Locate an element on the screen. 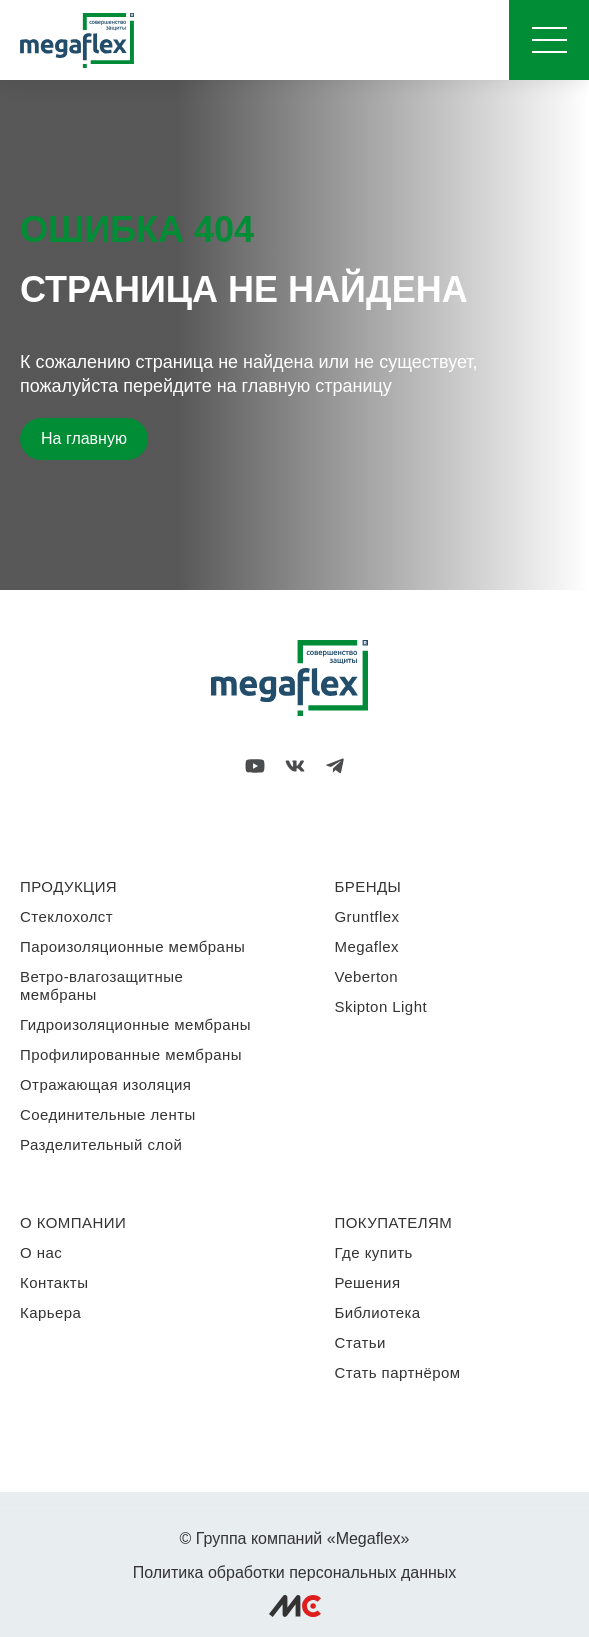 The image size is (589, 1637). Пароизоляционные мембраны is located at coordinates (132, 946).